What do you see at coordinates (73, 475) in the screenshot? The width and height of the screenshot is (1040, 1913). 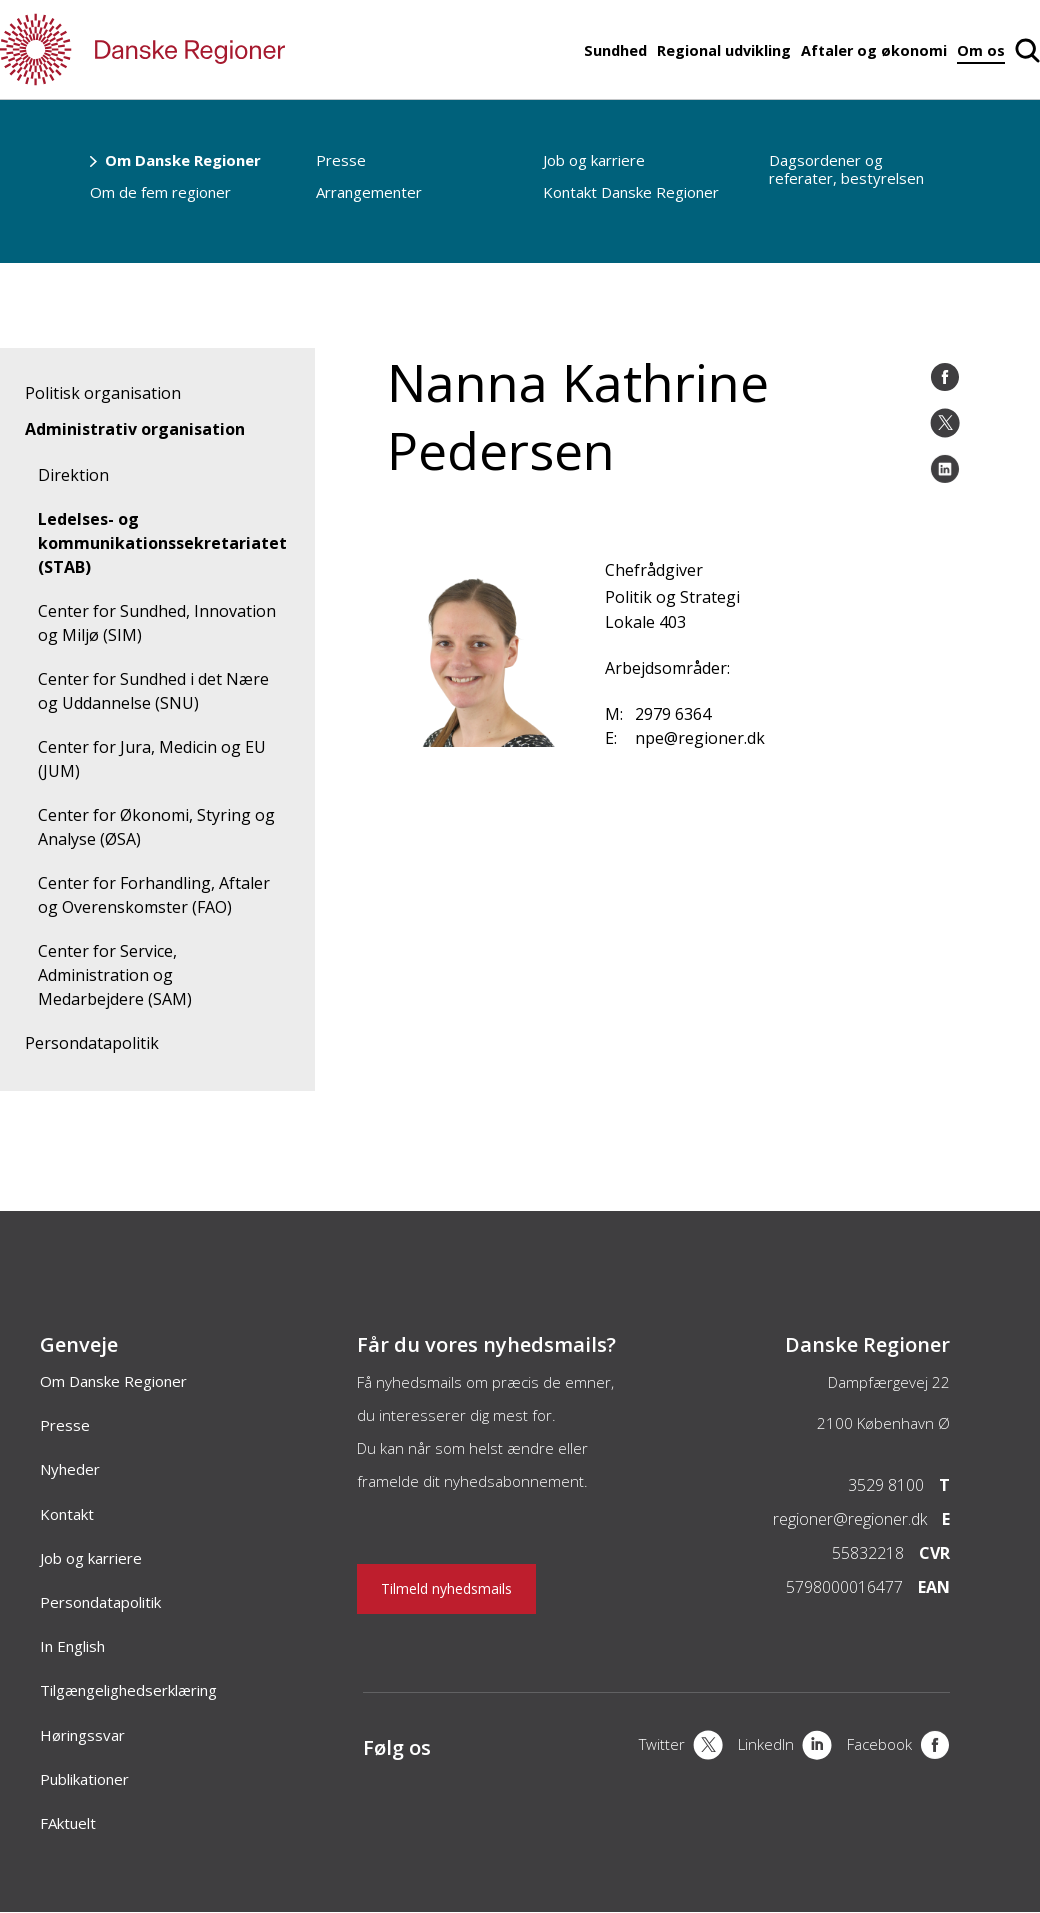 I see `Direktion` at bounding box center [73, 475].